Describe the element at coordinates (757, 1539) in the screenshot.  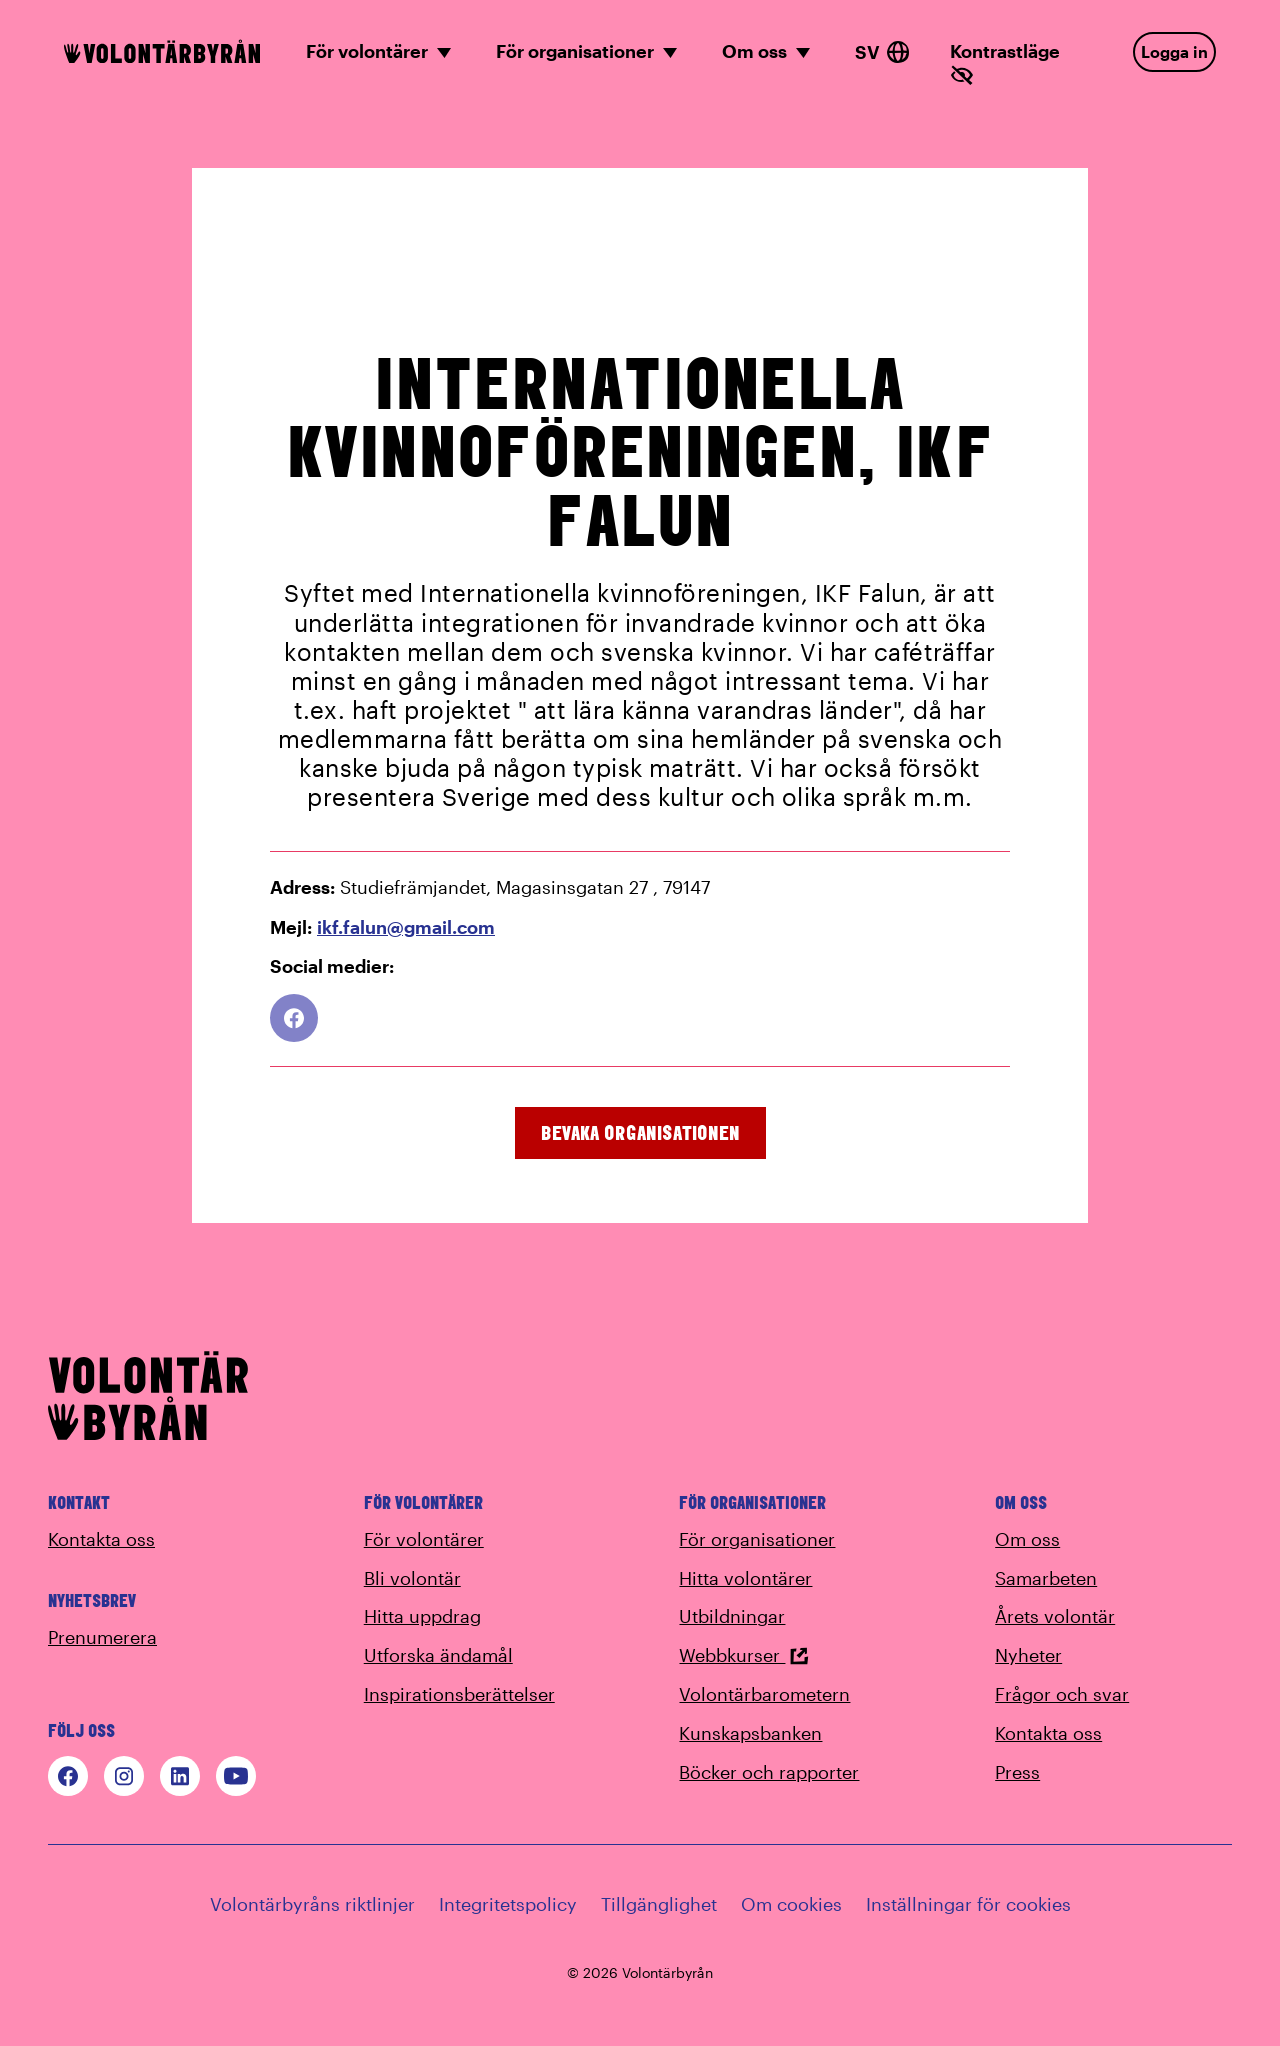
I see `För organisationer` at that location.